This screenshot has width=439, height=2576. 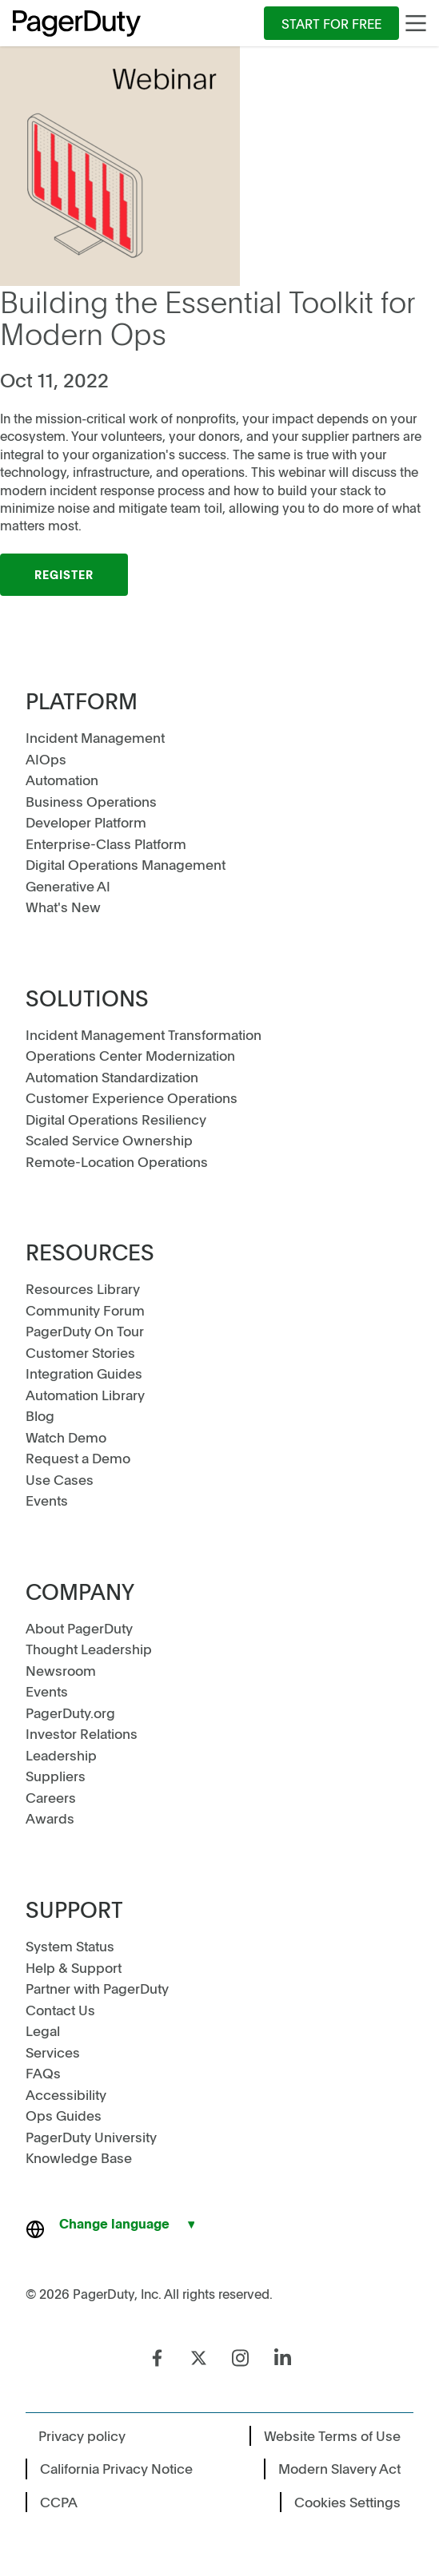 What do you see at coordinates (85, 1330) in the screenshot?
I see `PagerDuty On Tour` at bounding box center [85, 1330].